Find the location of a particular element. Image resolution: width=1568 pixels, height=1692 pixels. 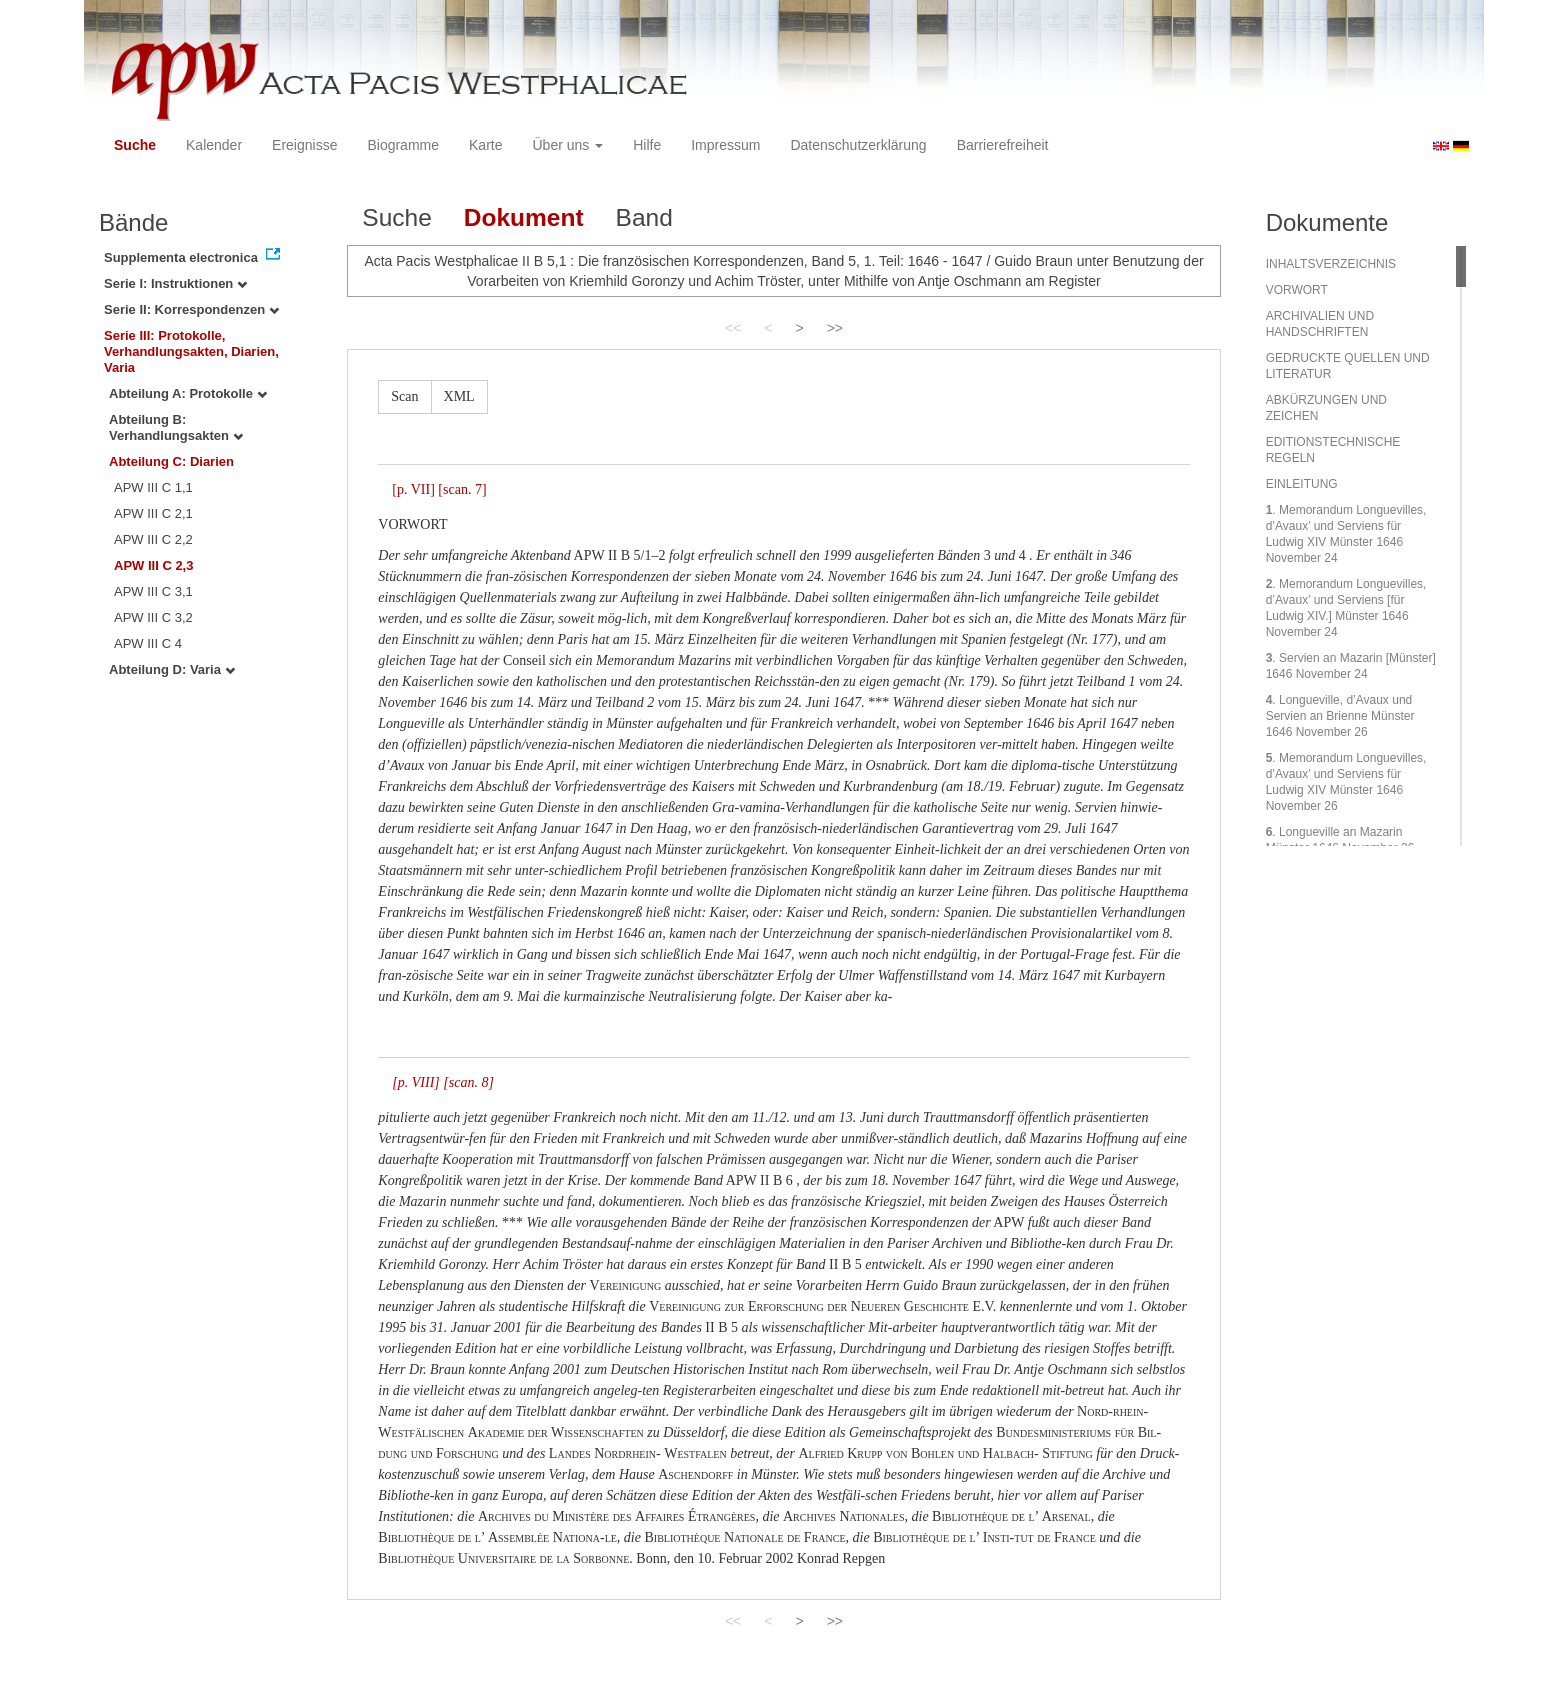

INHALTSVERZEICHNIS is located at coordinates (1331, 264).